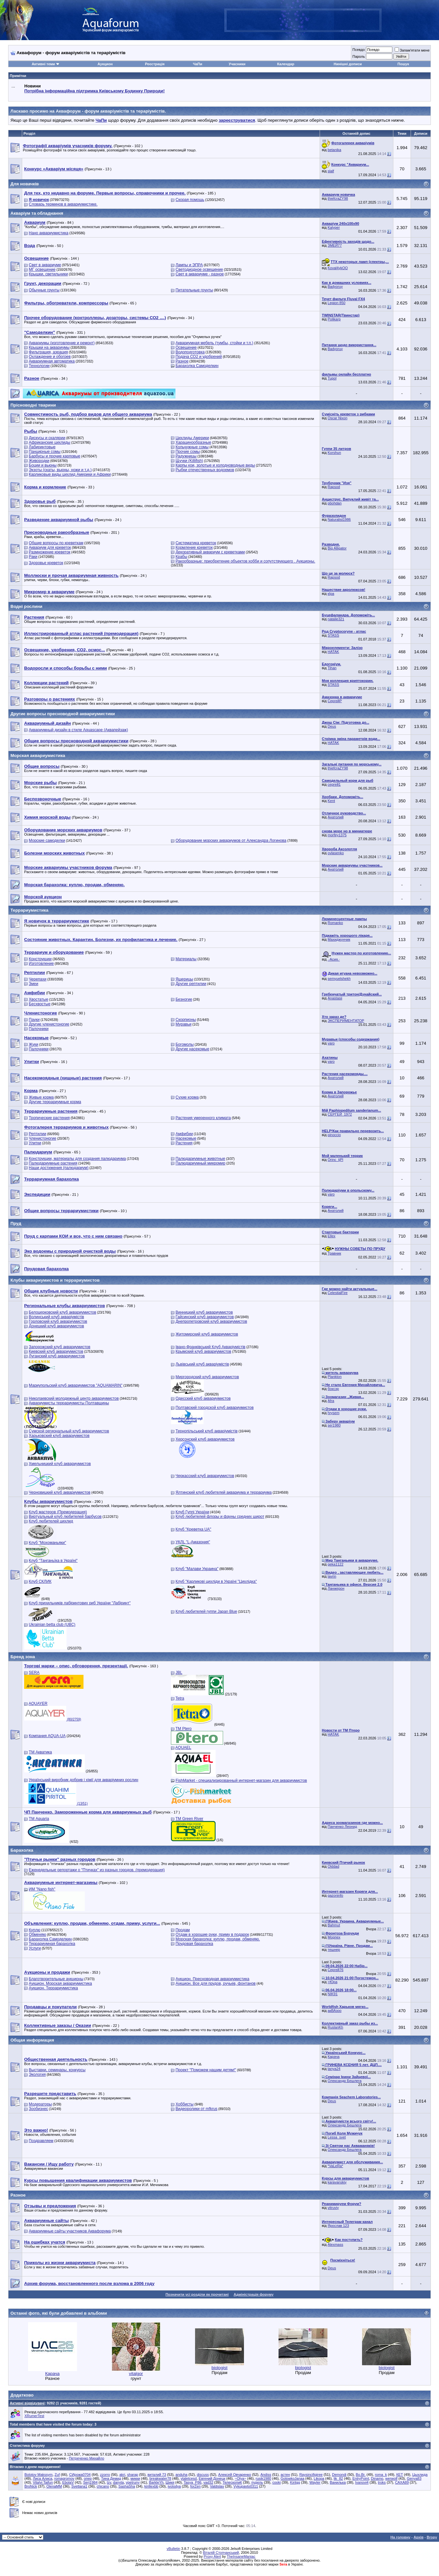 The height and width of the screenshot is (2576, 439). Describe the element at coordinates (39, 460) in the screenshot. I see `Живородки` at that location.